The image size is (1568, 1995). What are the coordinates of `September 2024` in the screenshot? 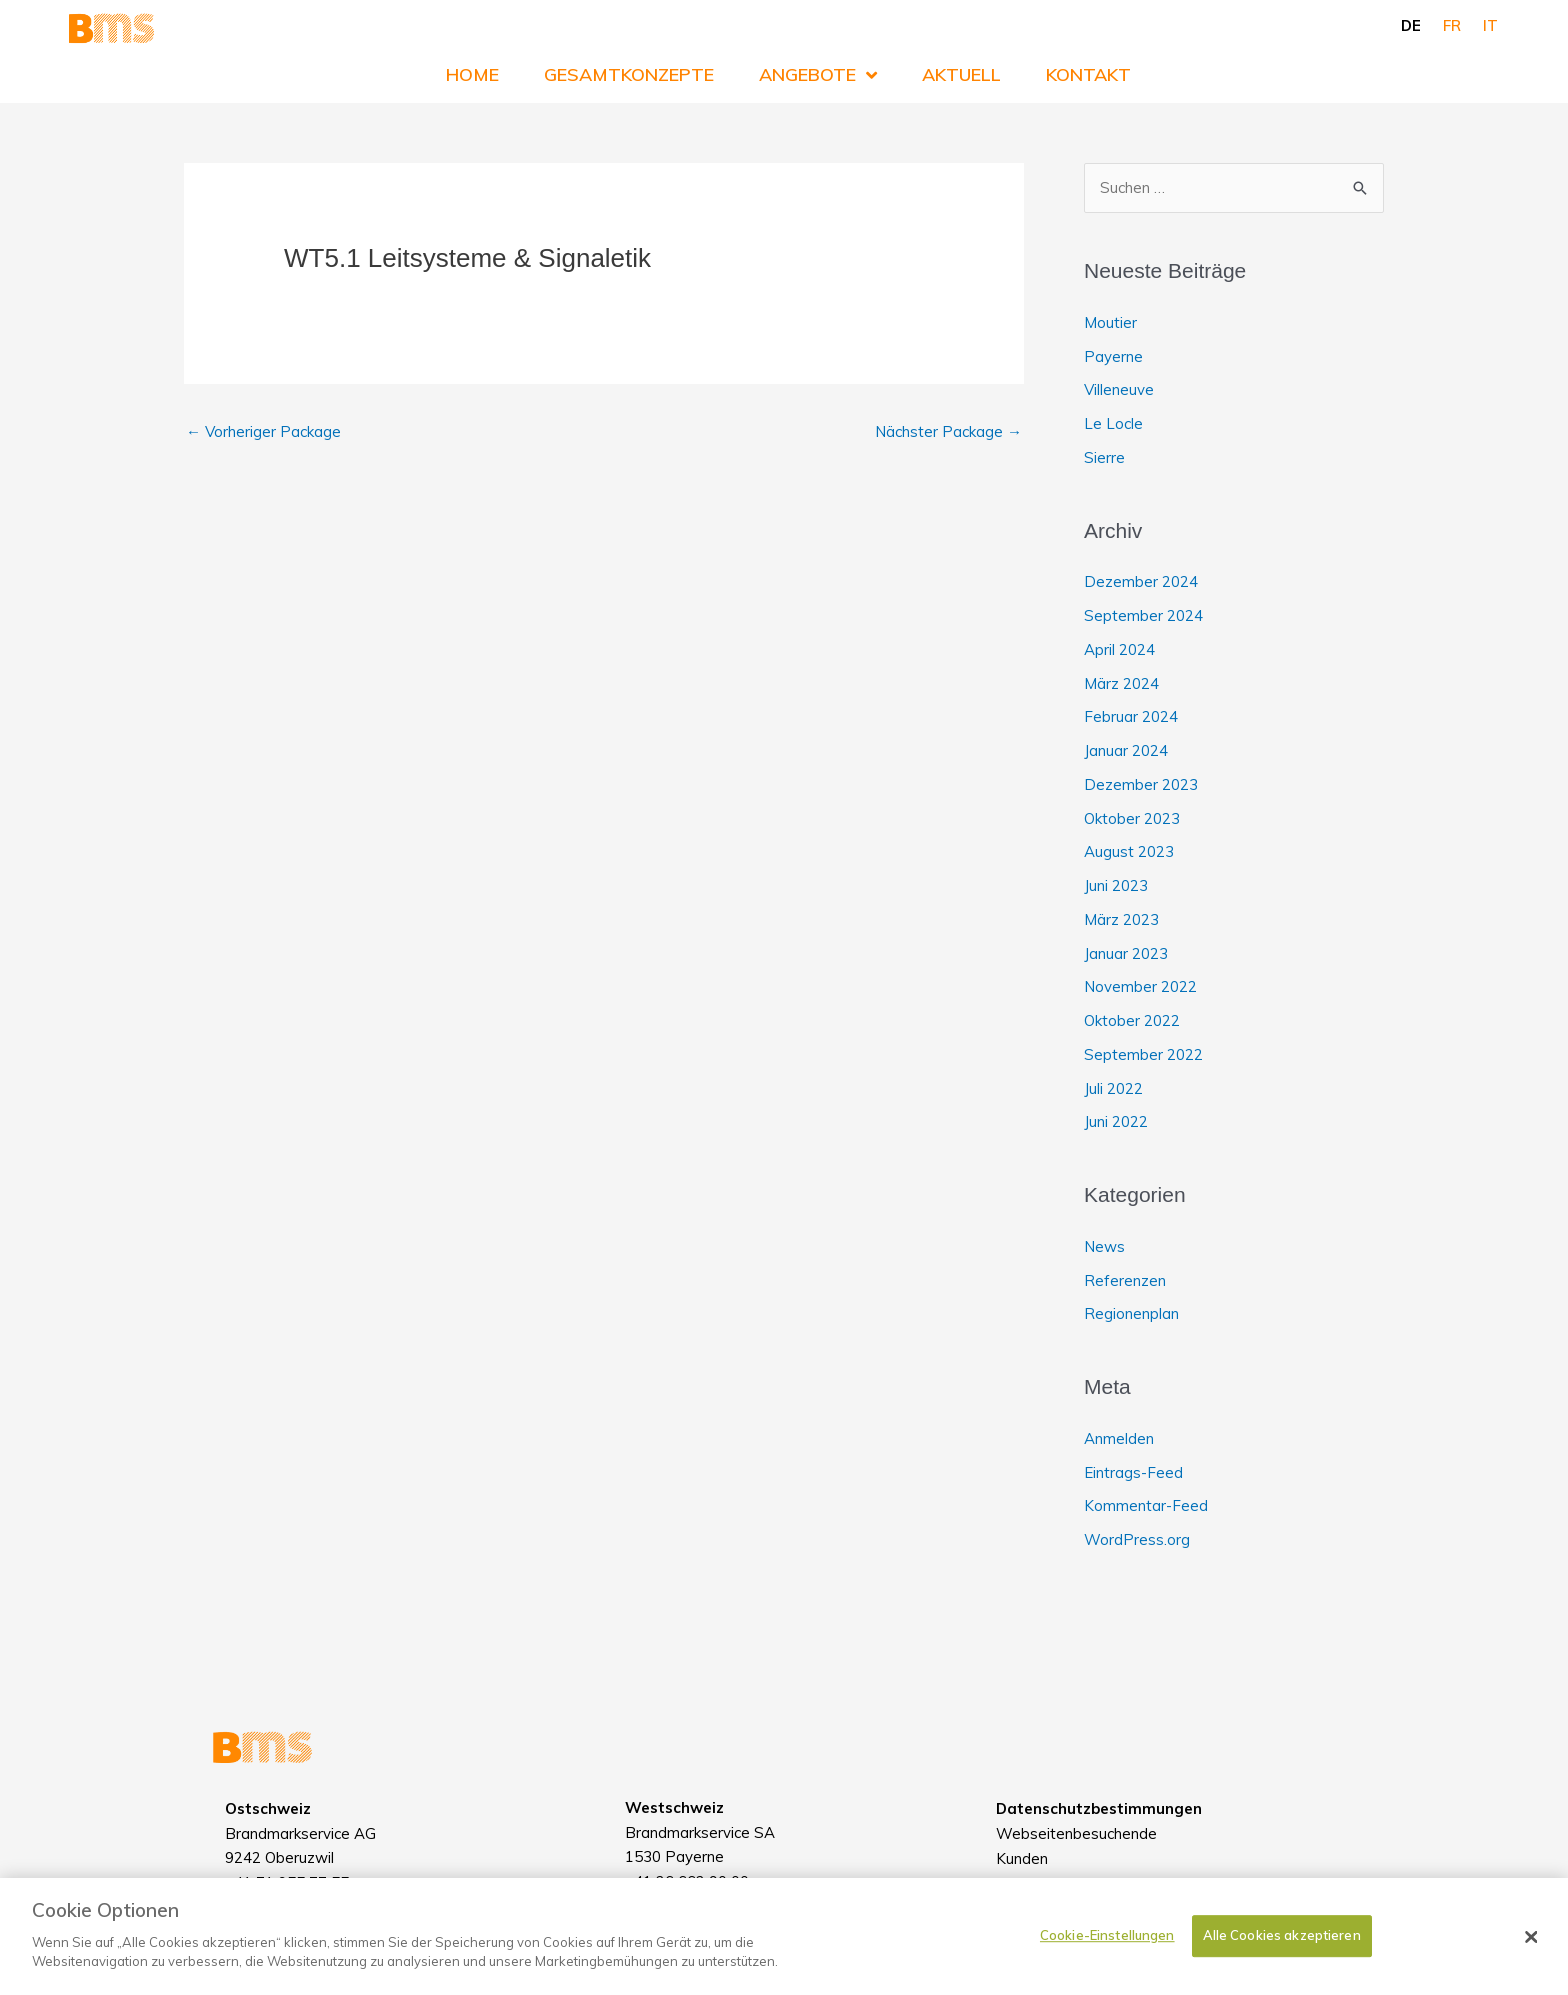 It's located at (1143, 615).